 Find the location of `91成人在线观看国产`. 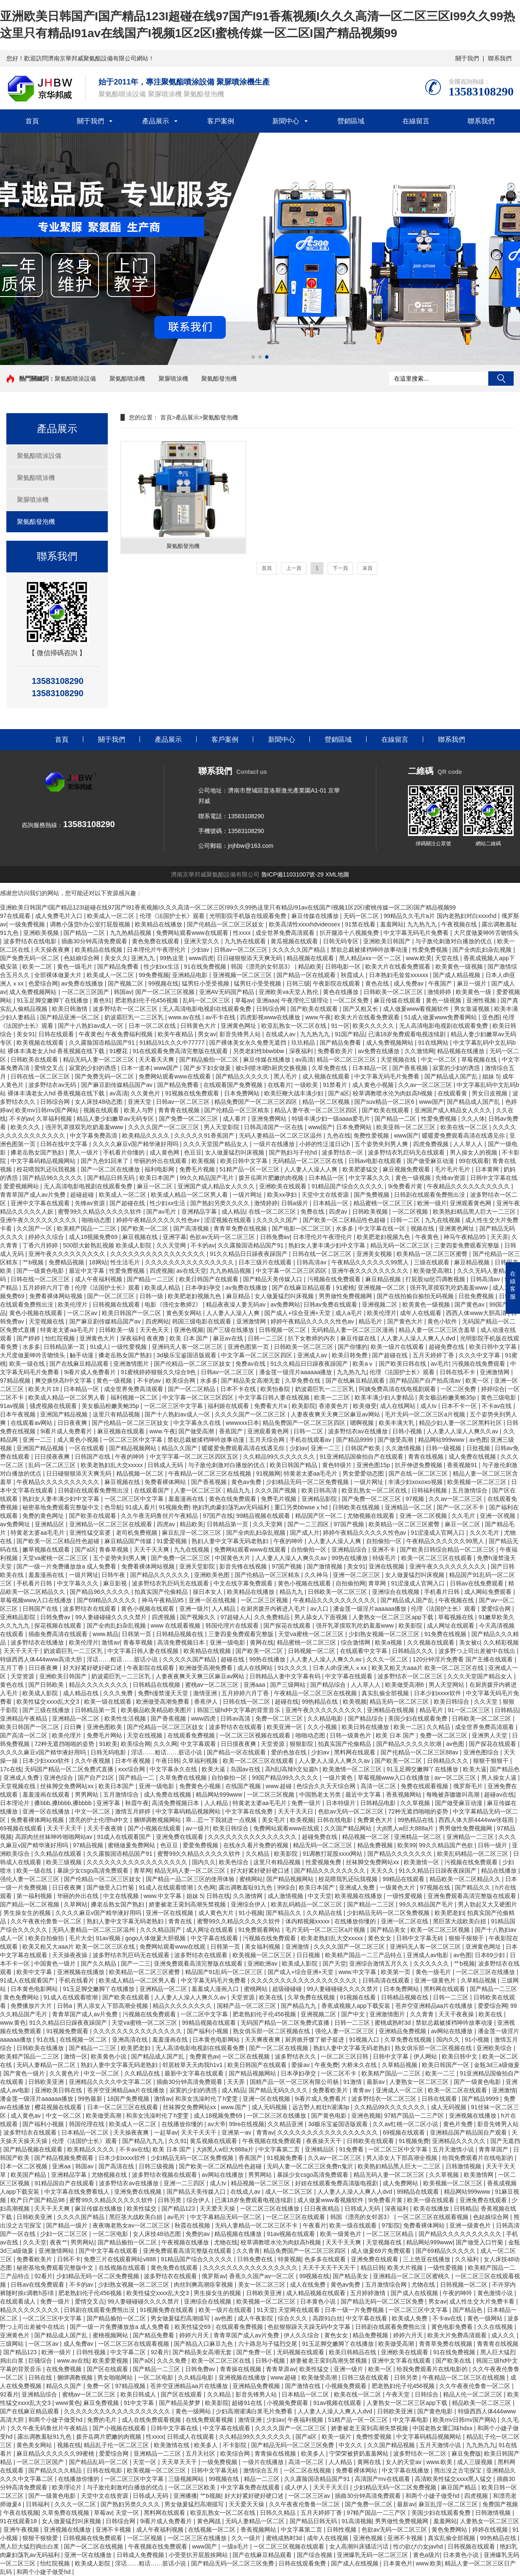

91成人在线观看国产 is located at coordinates (125, 1836).